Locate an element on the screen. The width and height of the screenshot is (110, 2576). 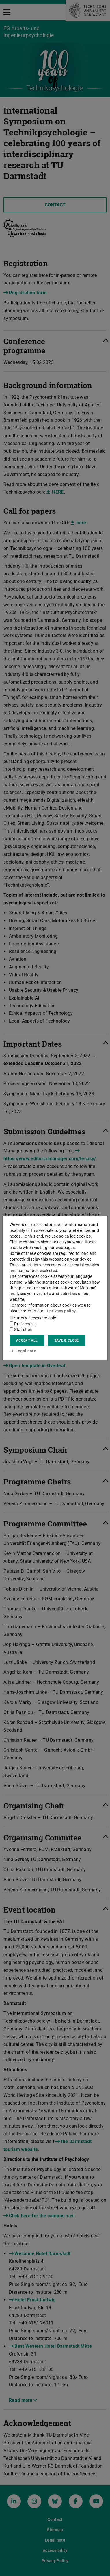
privacy policy is located at coordinates (60, 1311).